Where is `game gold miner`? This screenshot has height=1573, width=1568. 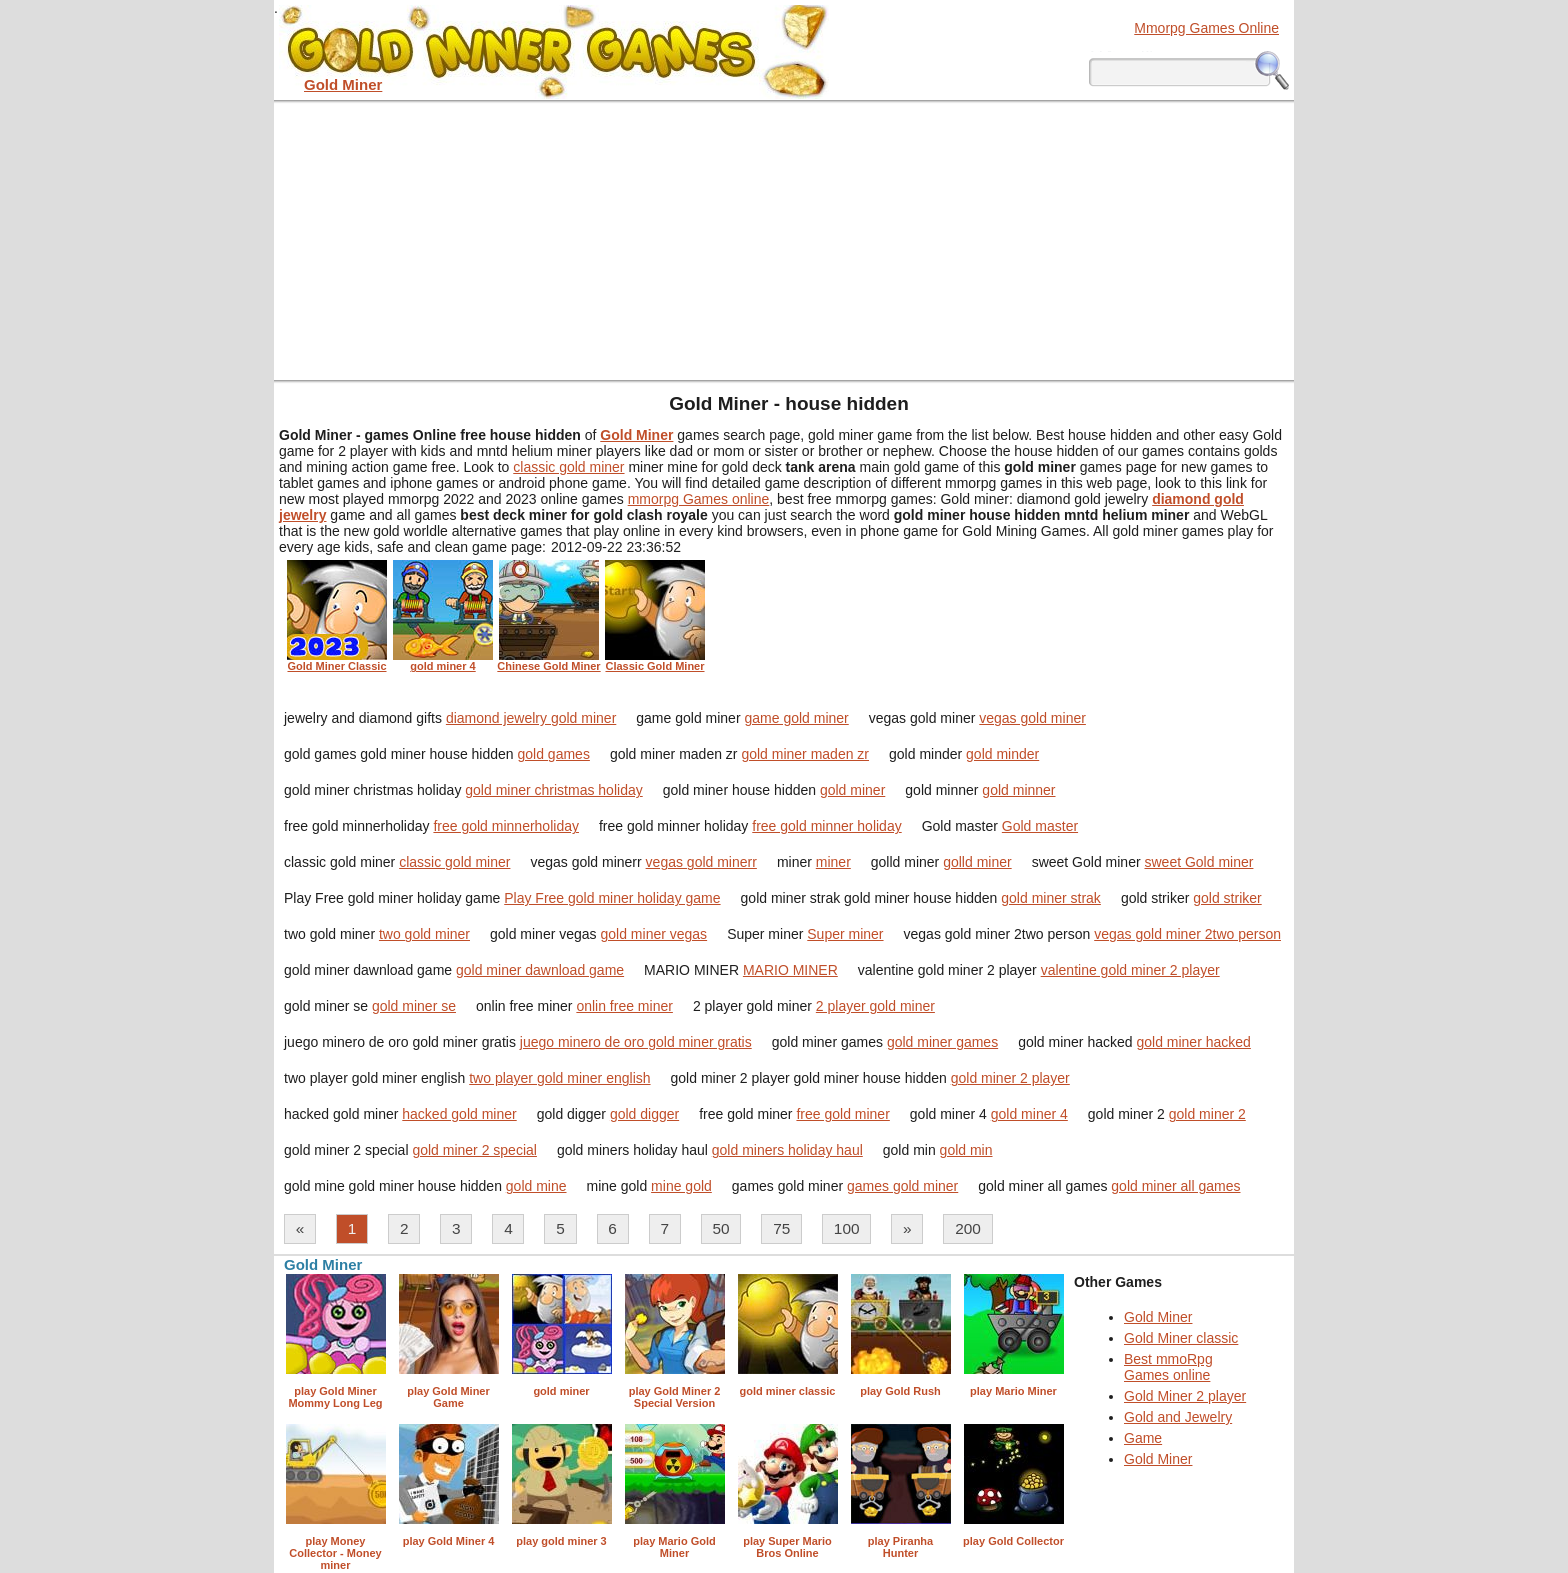 game gold miner is located at coordinates (796, 718).